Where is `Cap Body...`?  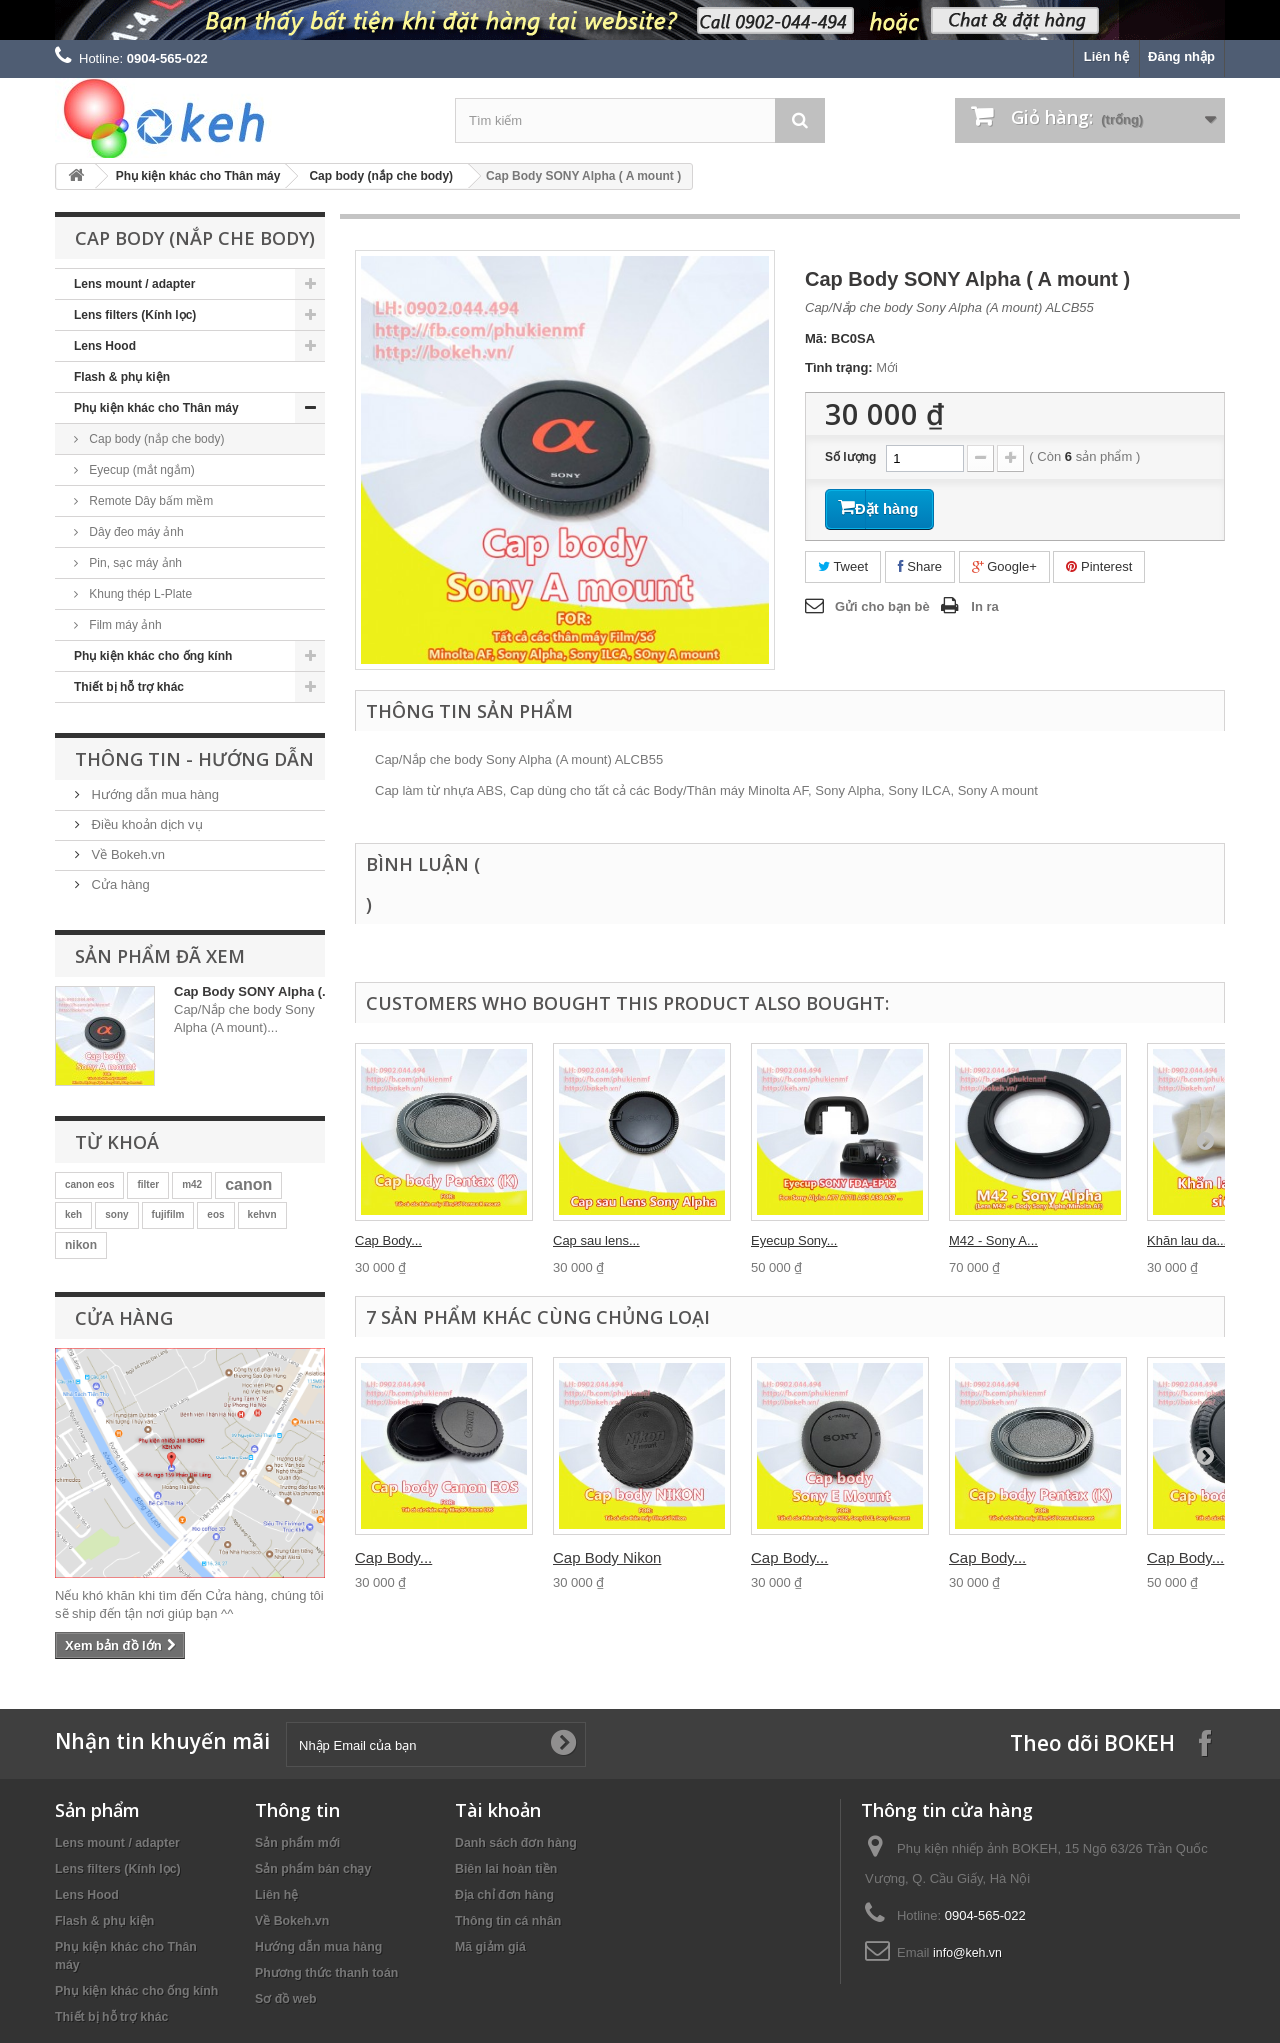 Cap Body... is located at coordinates (388, 1240).